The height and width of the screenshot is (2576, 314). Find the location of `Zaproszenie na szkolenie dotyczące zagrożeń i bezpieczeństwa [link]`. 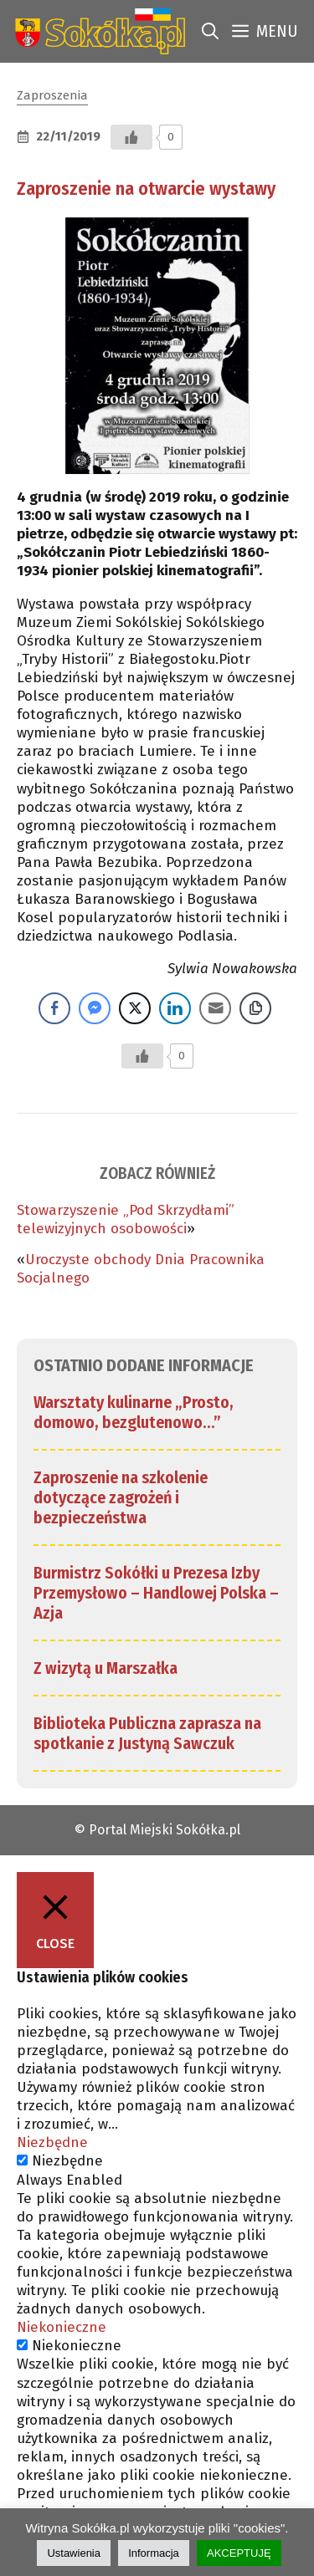

Zaproszenie na szkolenie dotyczące zagrożeń i bezpieczeństwa [link] is located at coordinates (120, 1497).